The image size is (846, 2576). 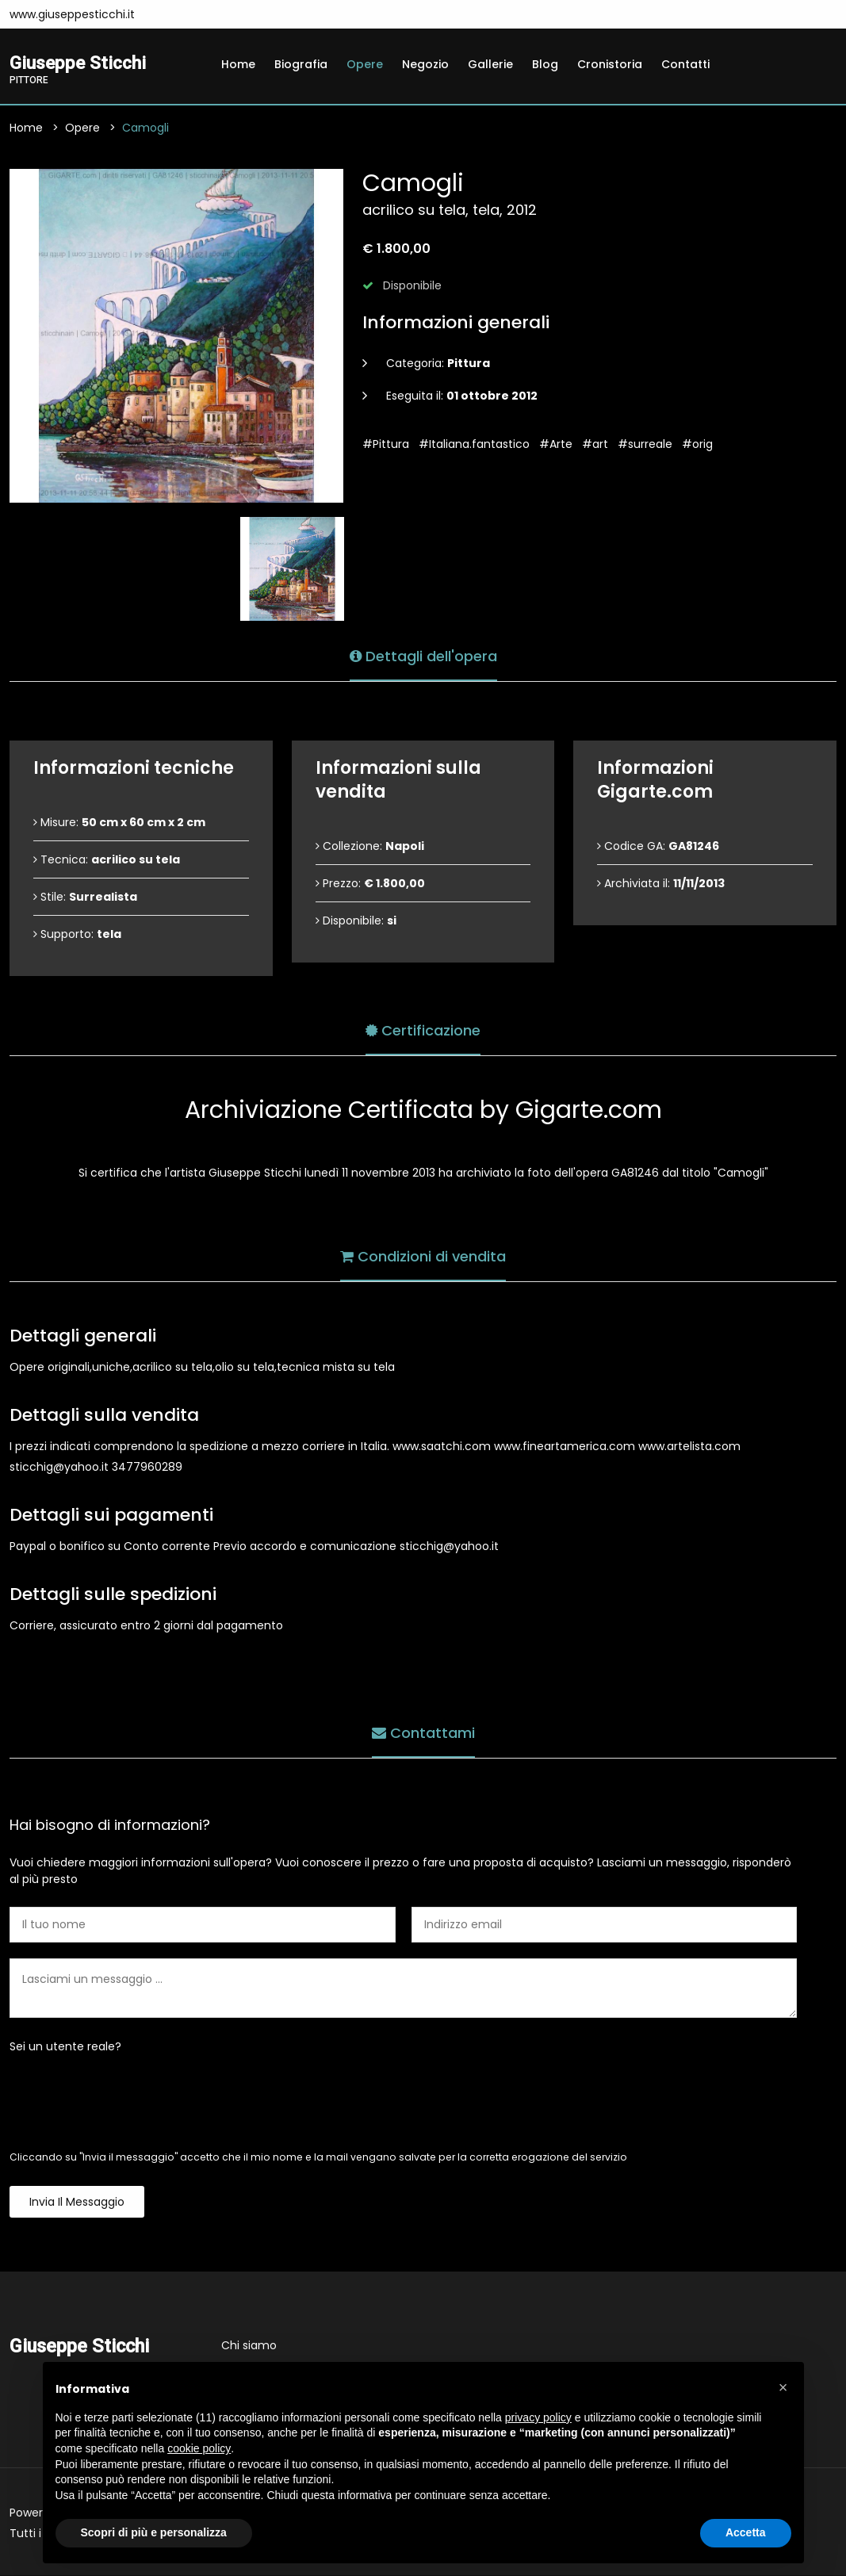 I want to click on Biografia, so click(x=300, y=64).